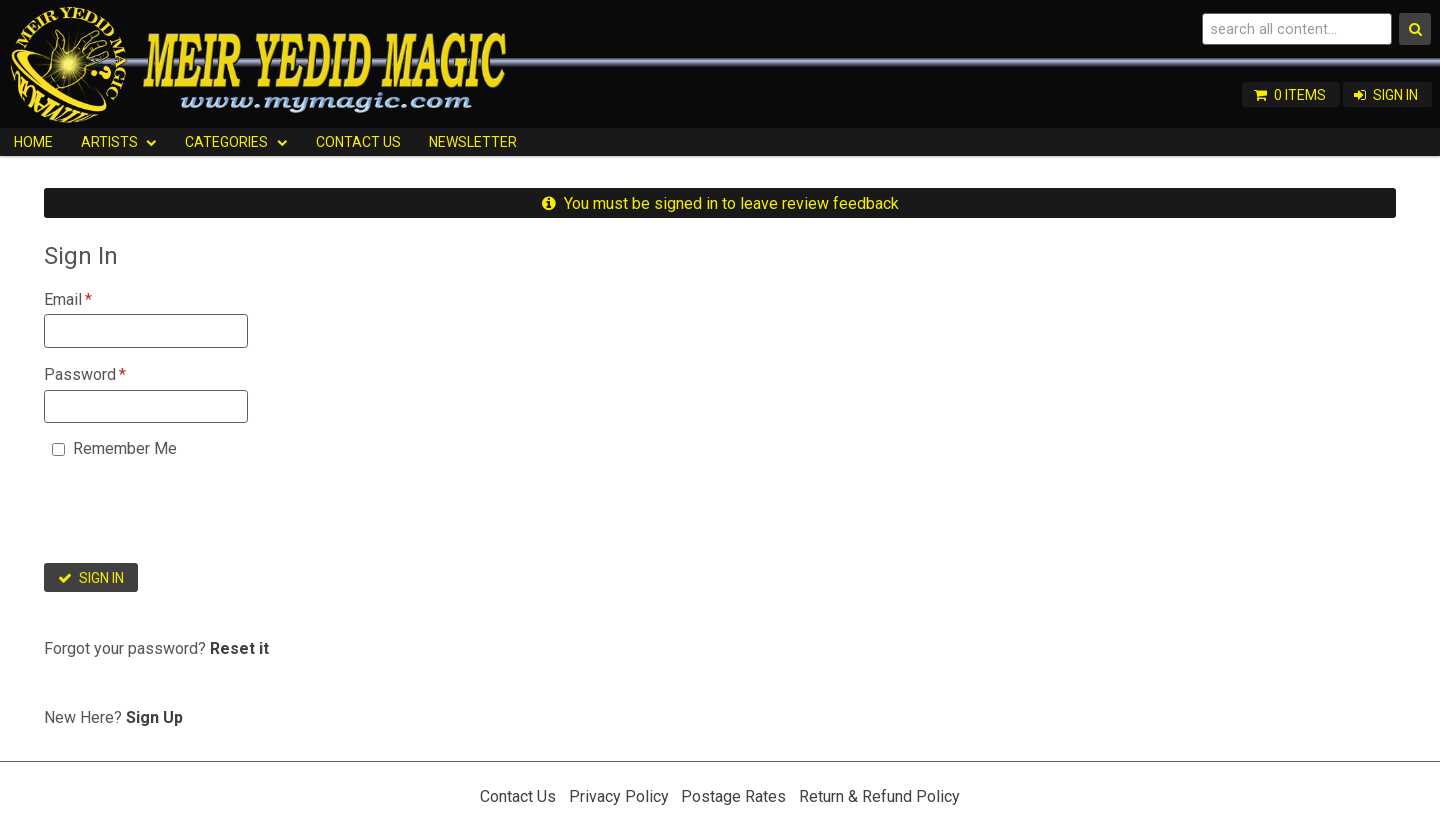 The width and height of the screenshot is (1440, 816). Describe the element at coordinates (879, 796) in the screenshot. I see `Return & Refund Policy` at that location.